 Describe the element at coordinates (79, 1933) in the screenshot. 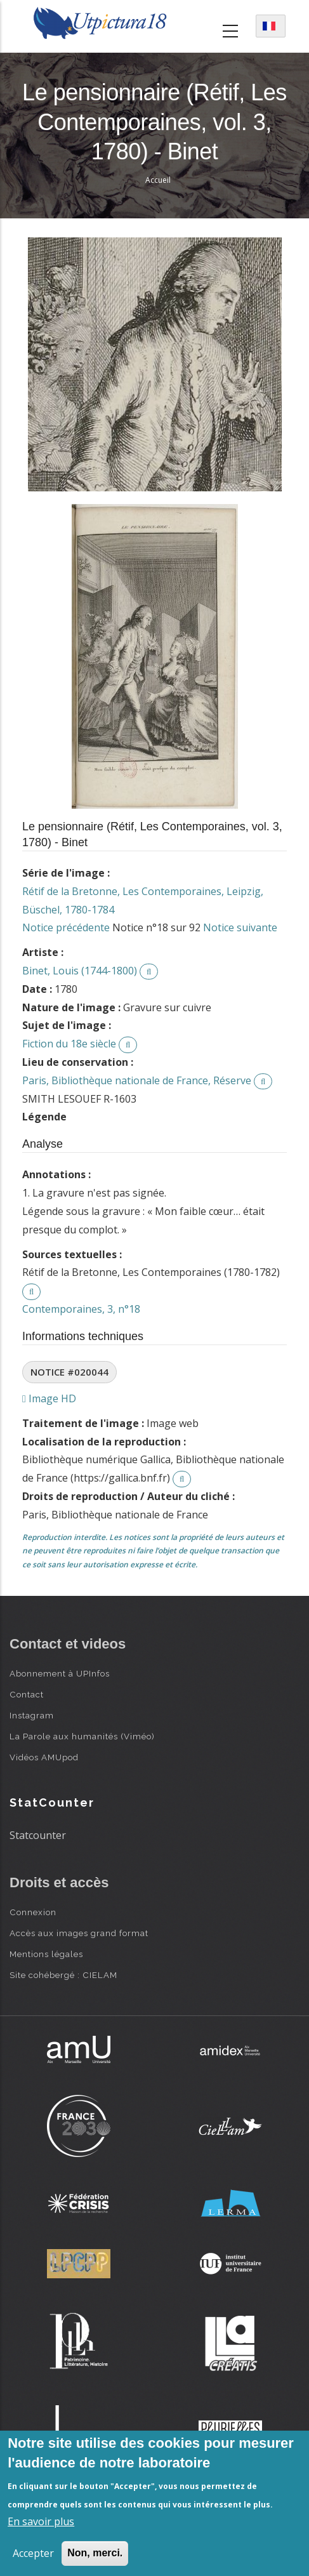

I see `Accès aux images grand format` at that location.